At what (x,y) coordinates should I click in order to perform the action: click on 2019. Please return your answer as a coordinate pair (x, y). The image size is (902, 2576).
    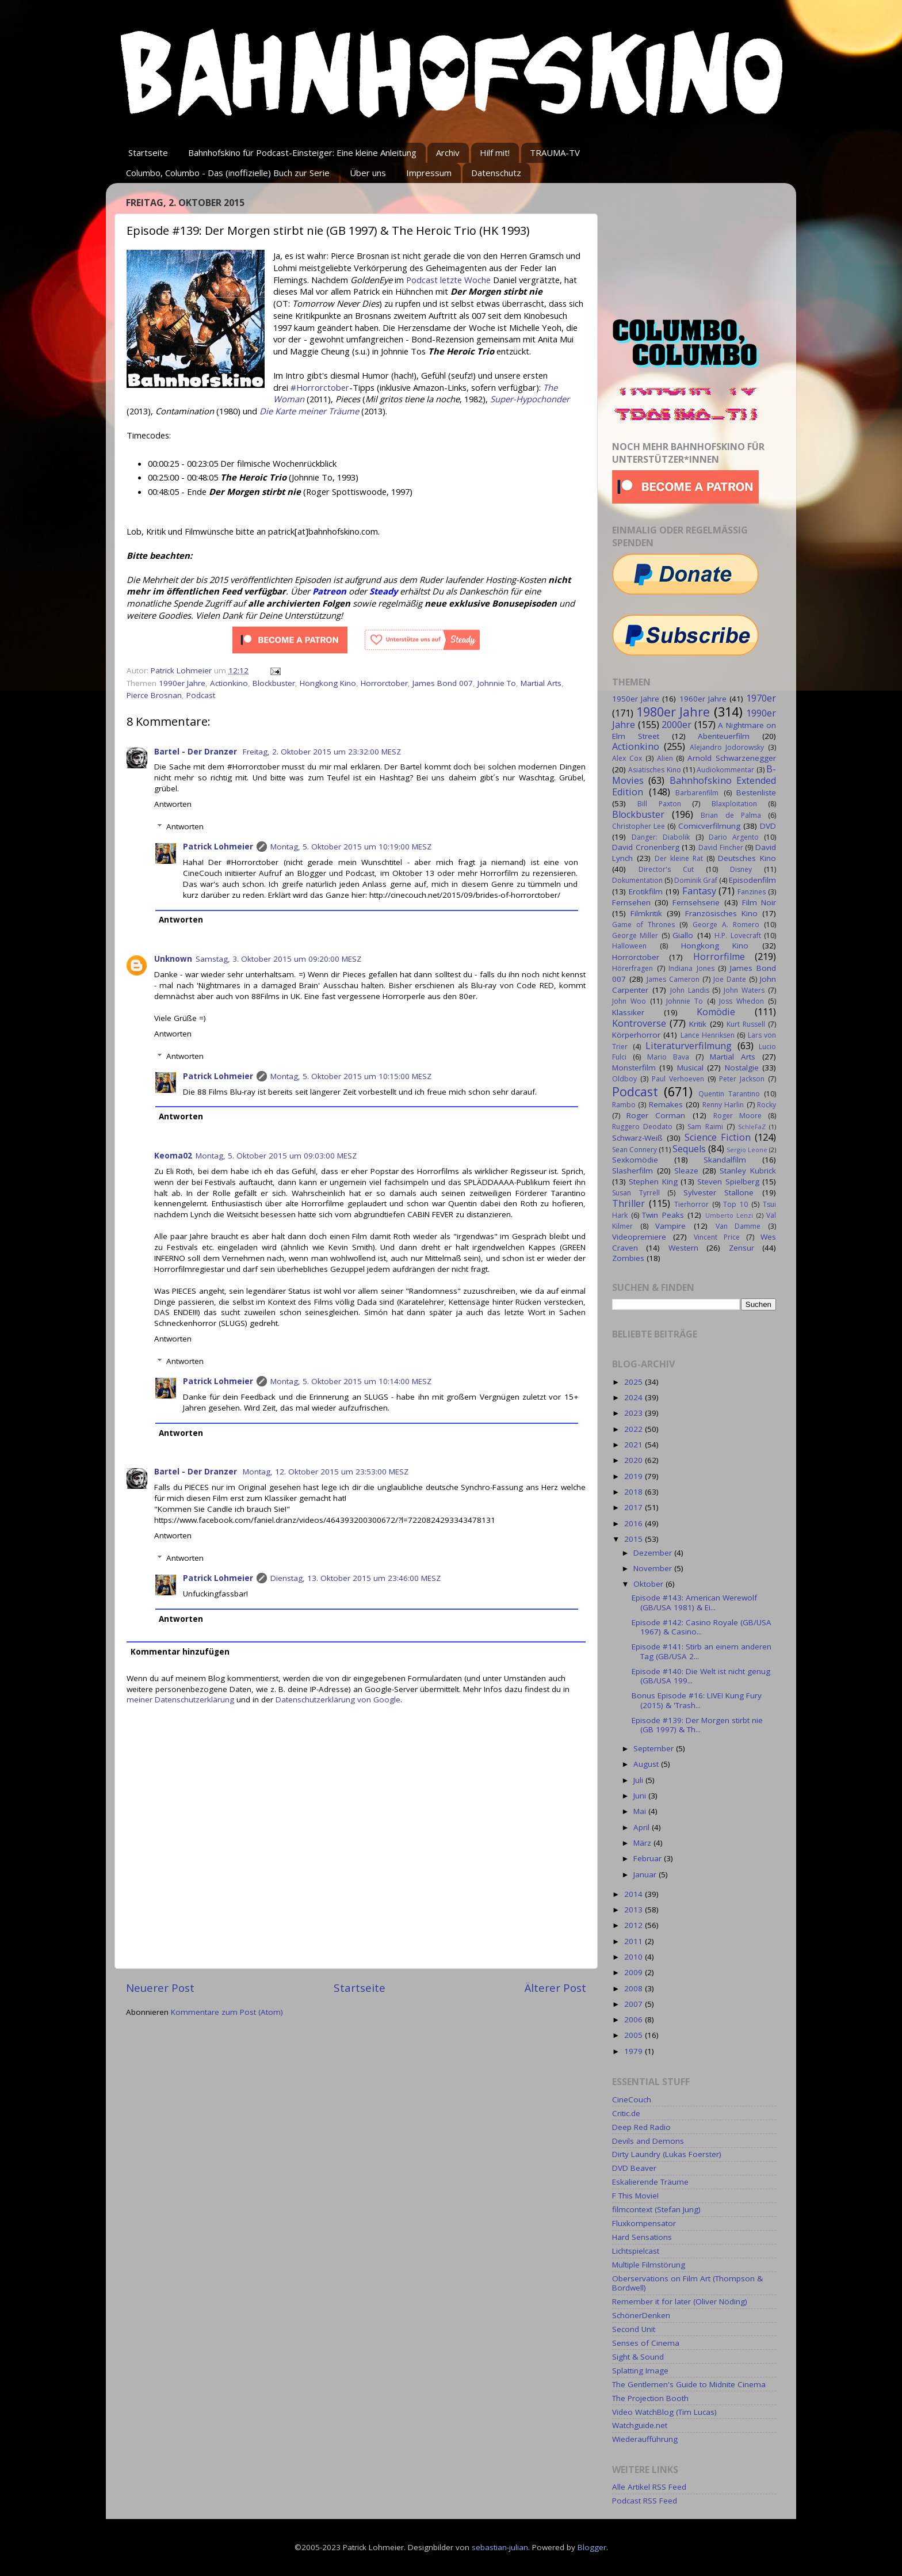
    Looking at the image, I should click on (634, 1476).